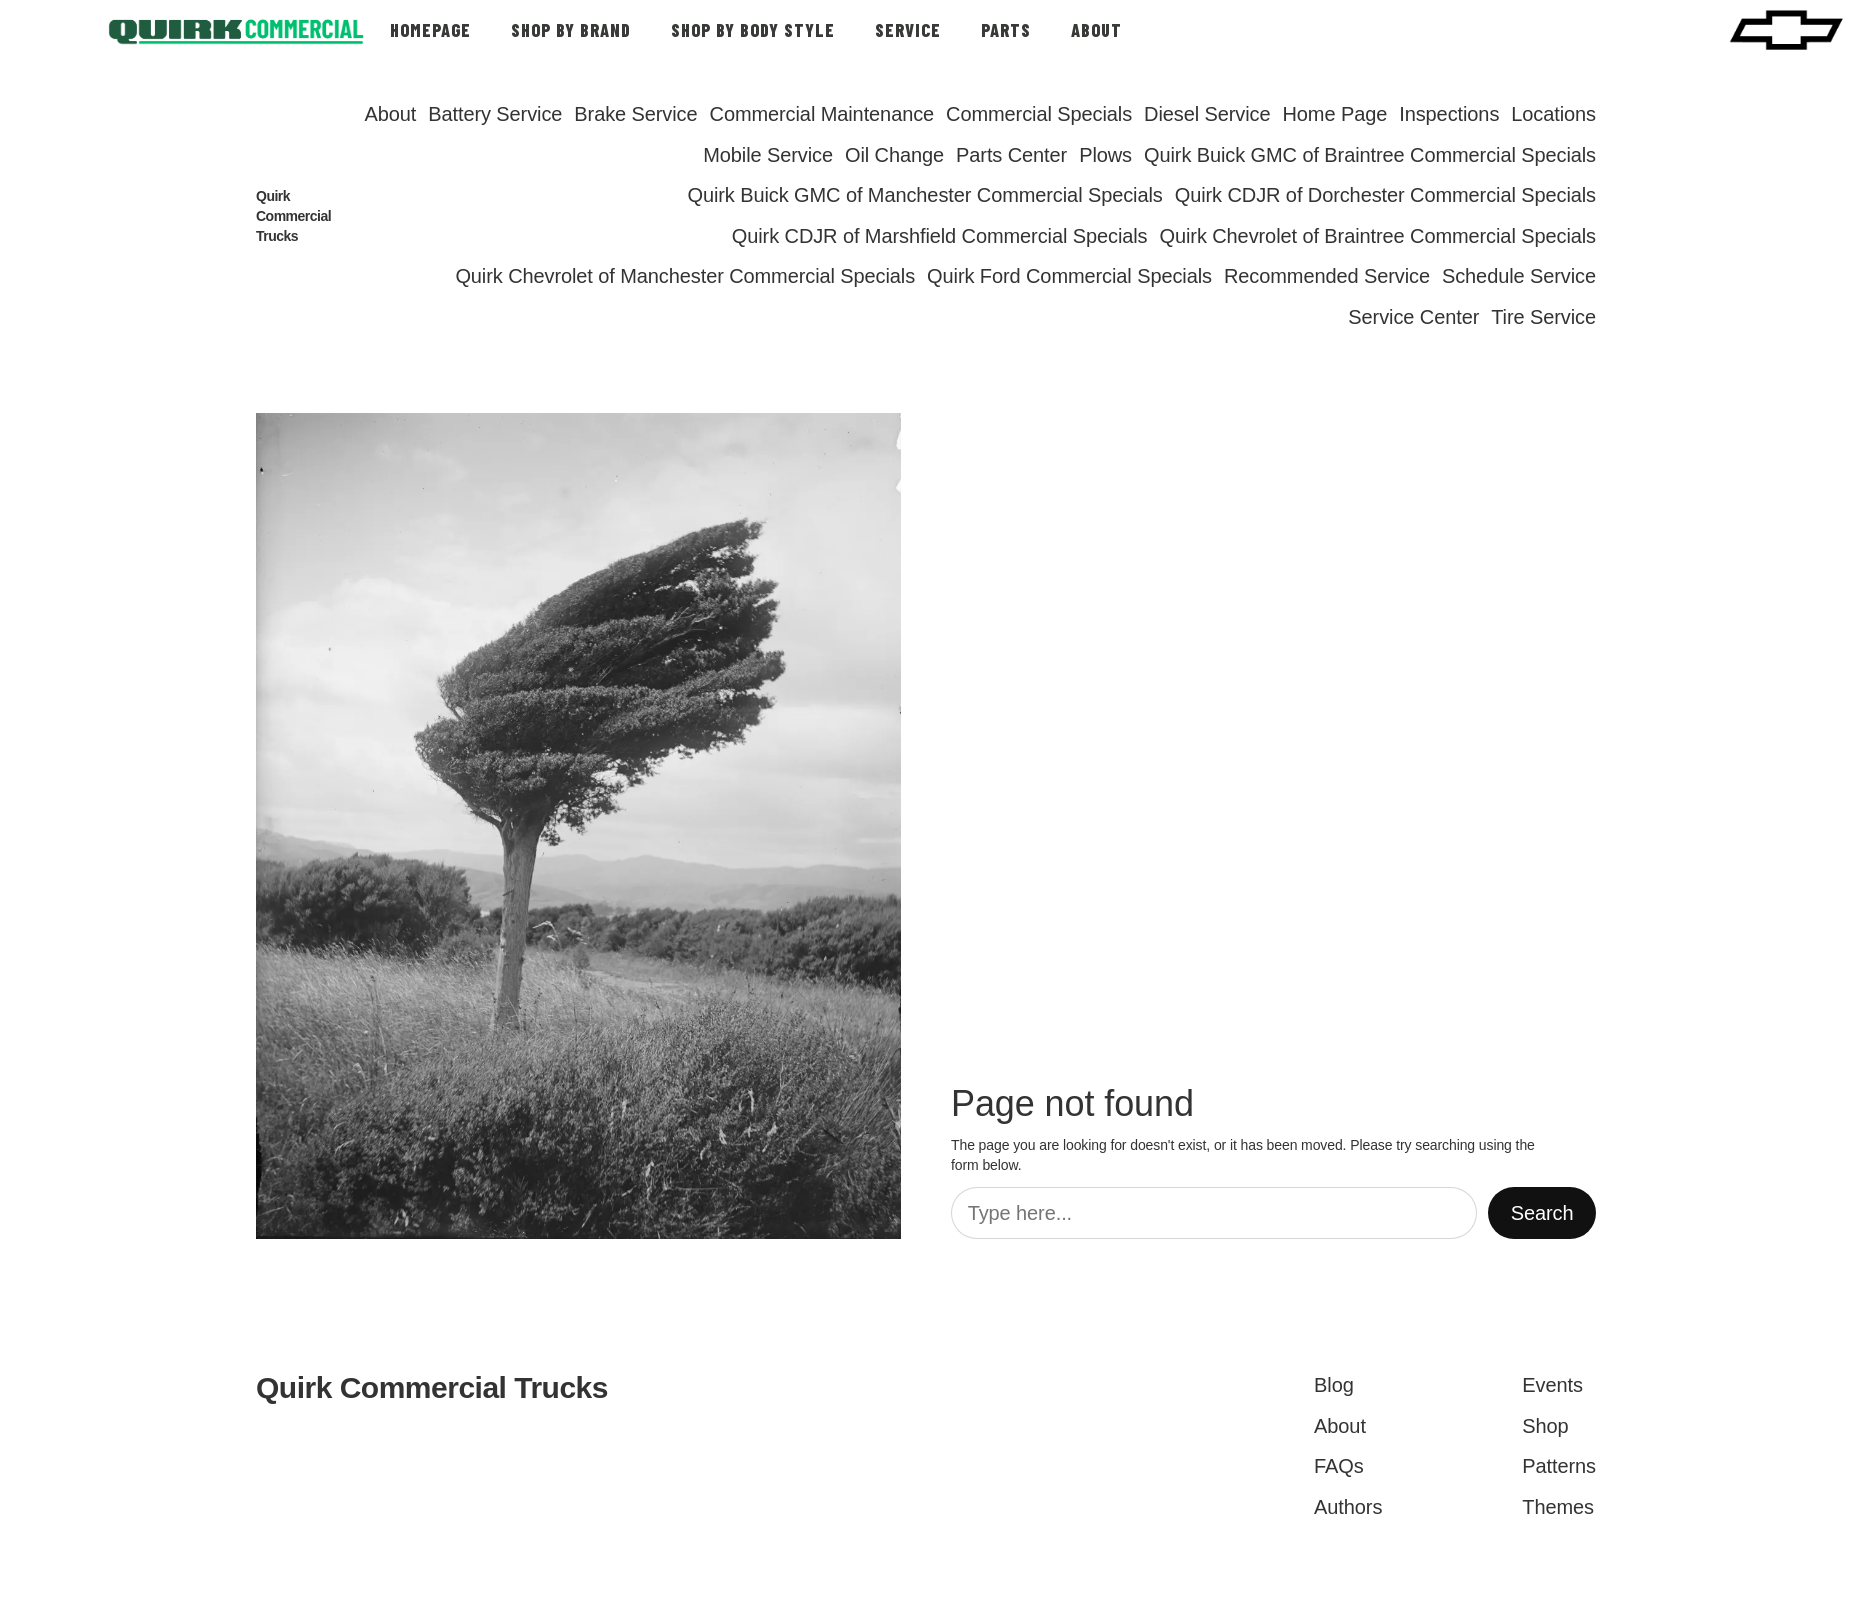 This screenshot has height=1606, width=1852. Describe the element at coordinates (1011, 155) in the screenshot. I see `Parts Center` at that location.